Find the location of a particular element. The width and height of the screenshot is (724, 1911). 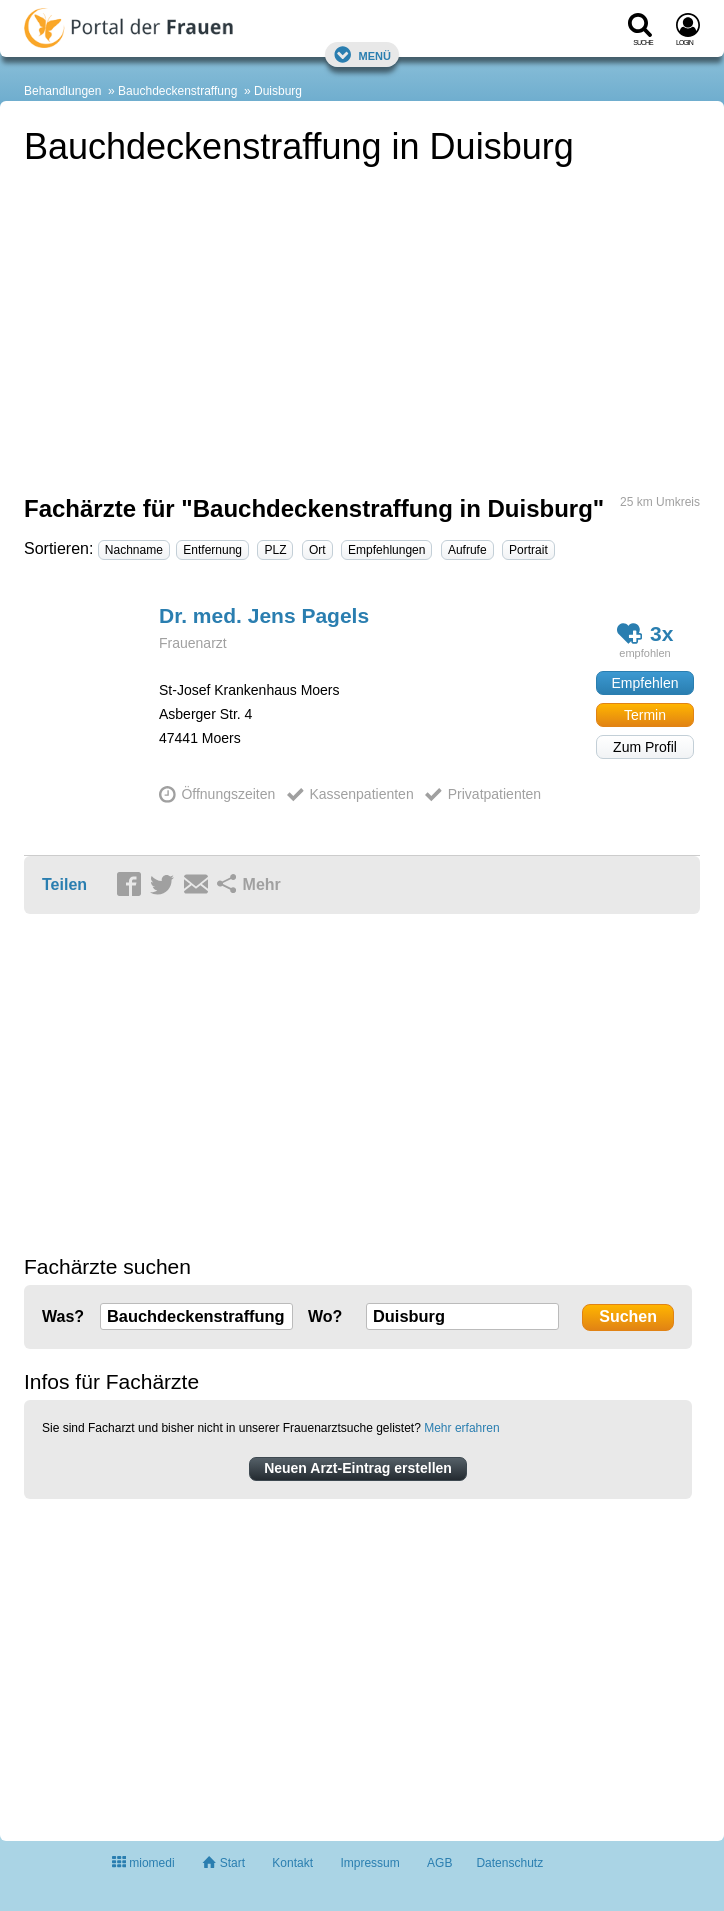

Entfernung is located at coordinates (212, 550).